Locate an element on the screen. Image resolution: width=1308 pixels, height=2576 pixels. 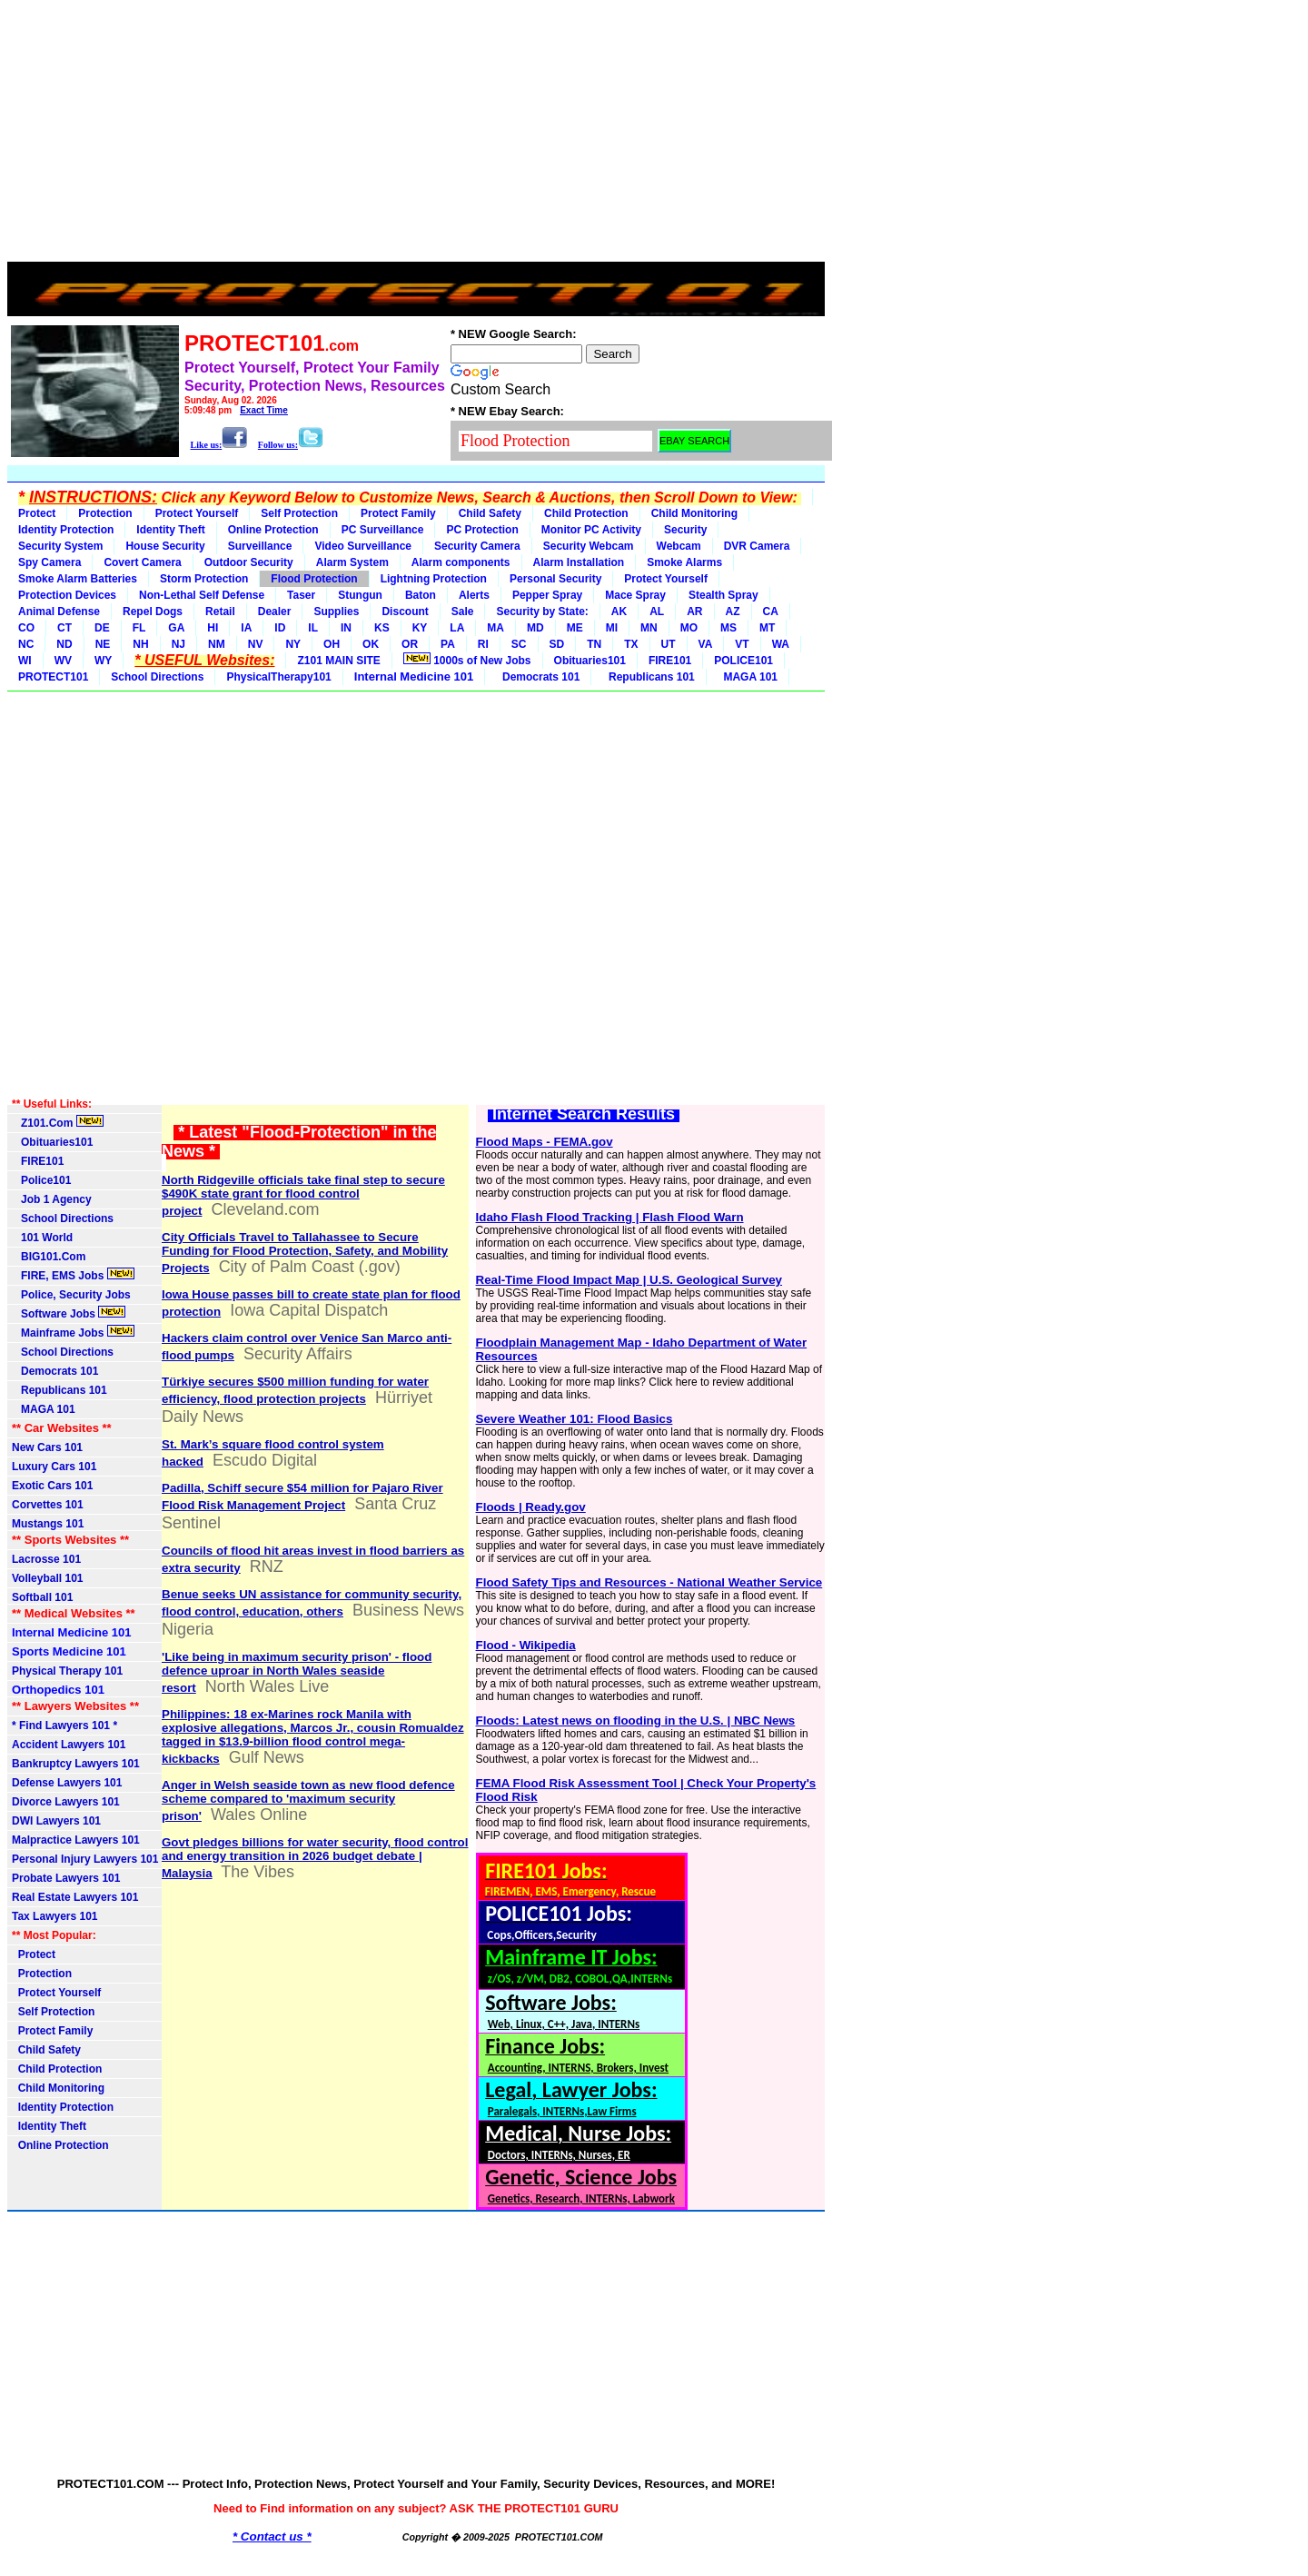
Lightning Protection is located at coordinates (434, 578).